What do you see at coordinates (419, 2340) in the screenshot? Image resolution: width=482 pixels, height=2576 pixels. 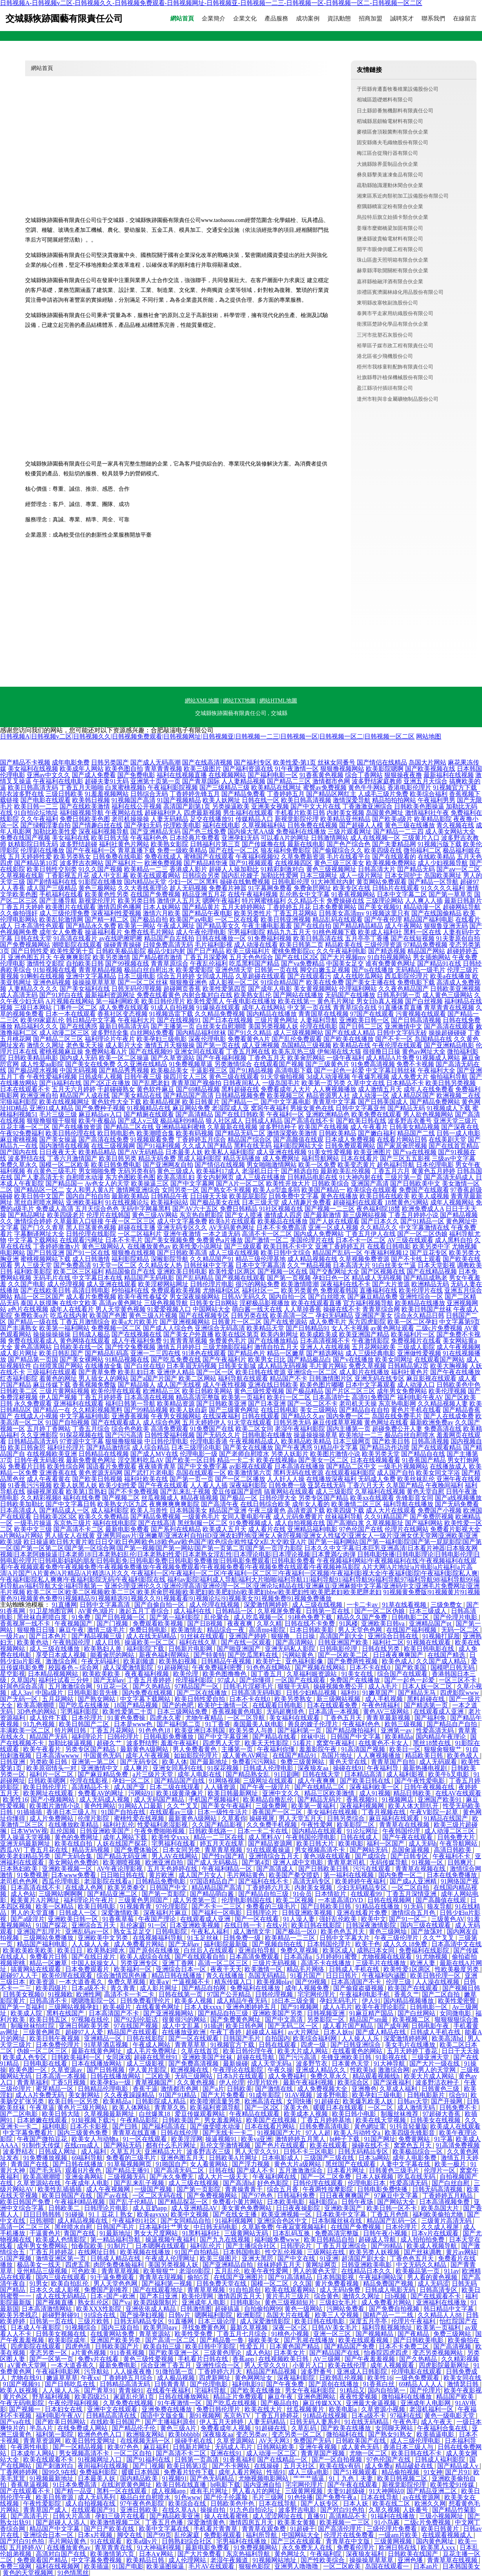 I see `国产日韩欧美电影` at bounding box center [419, 2340].